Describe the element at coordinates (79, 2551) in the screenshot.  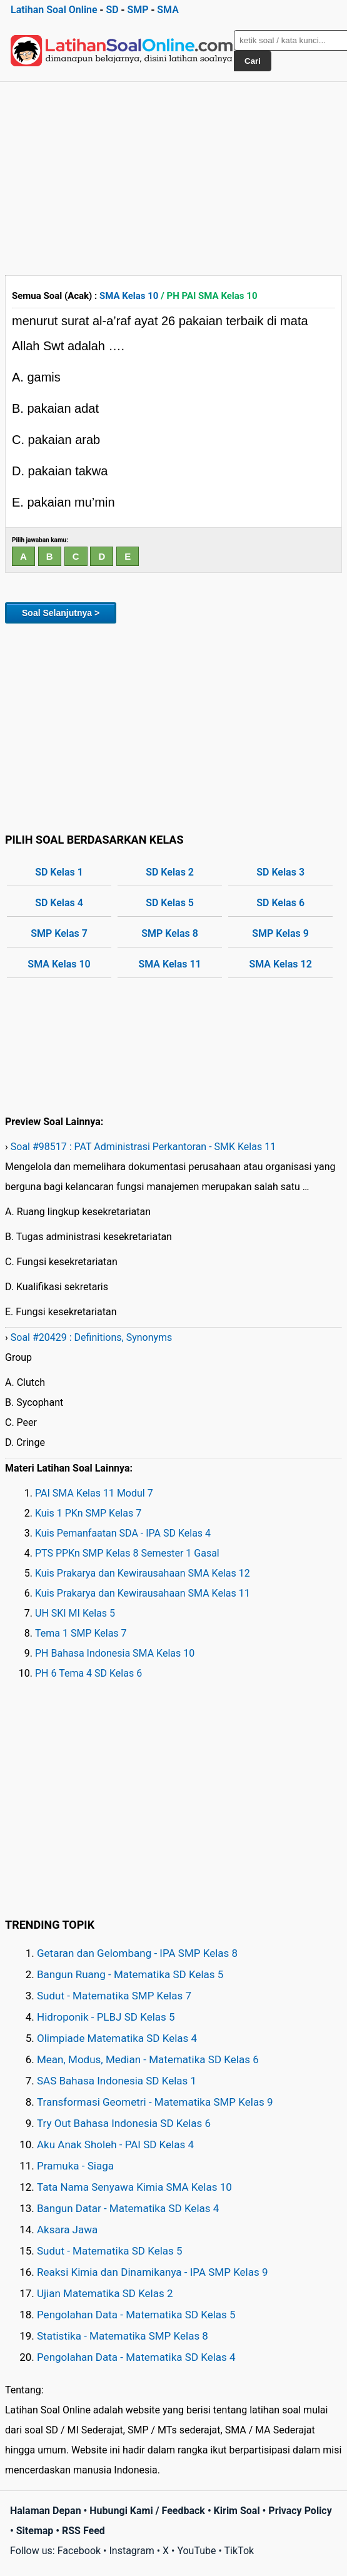
I see `Facebook` at that location.